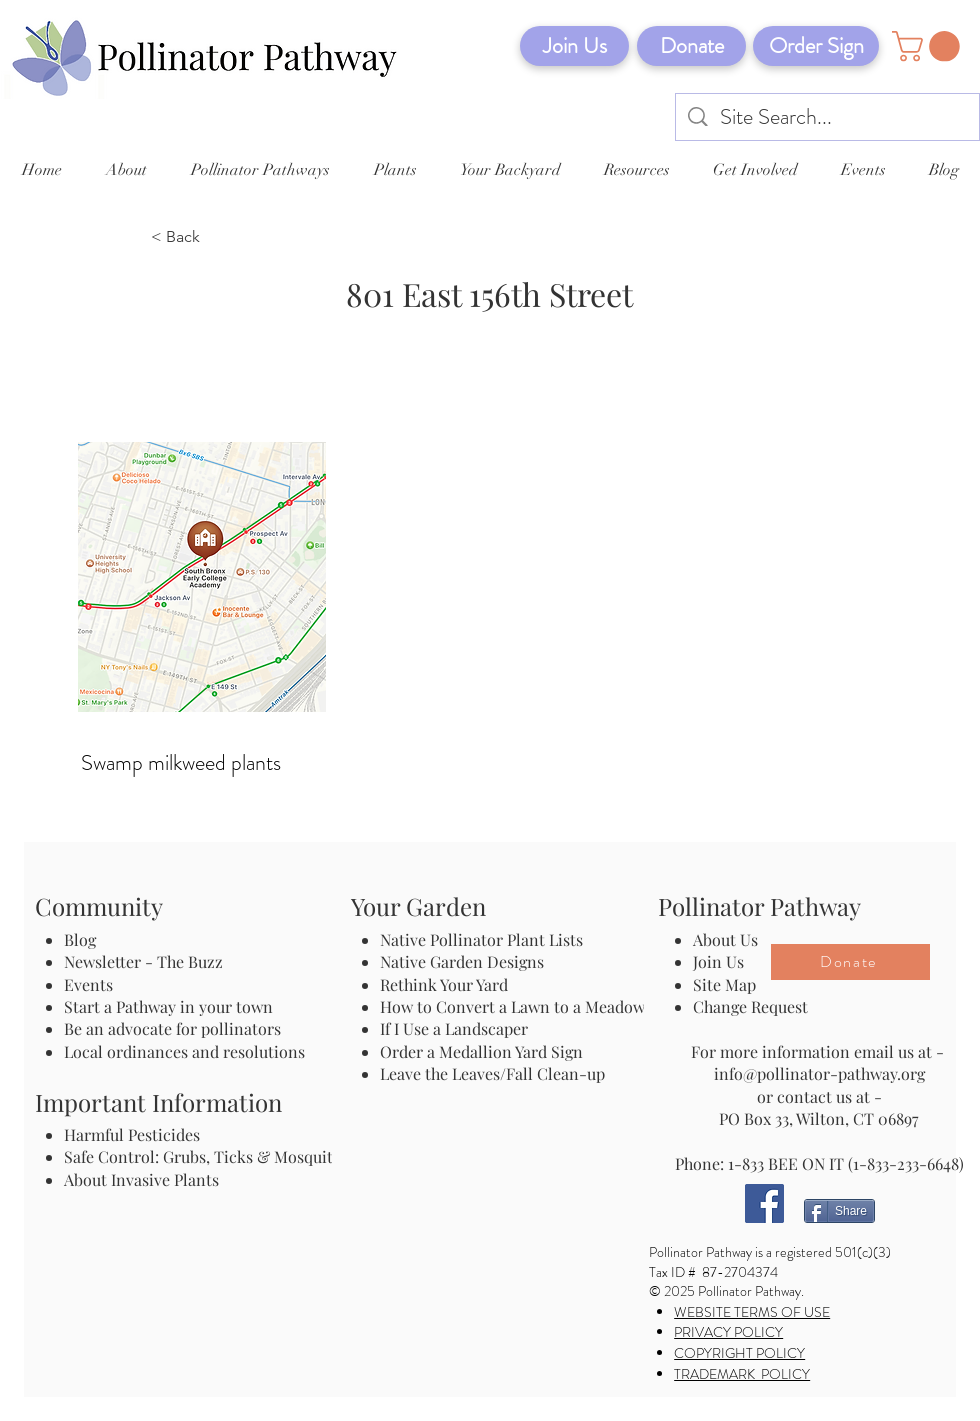  Describe the element at coordinates (828, 117) in the screenshot. I see `[Site Search...]` at that location.